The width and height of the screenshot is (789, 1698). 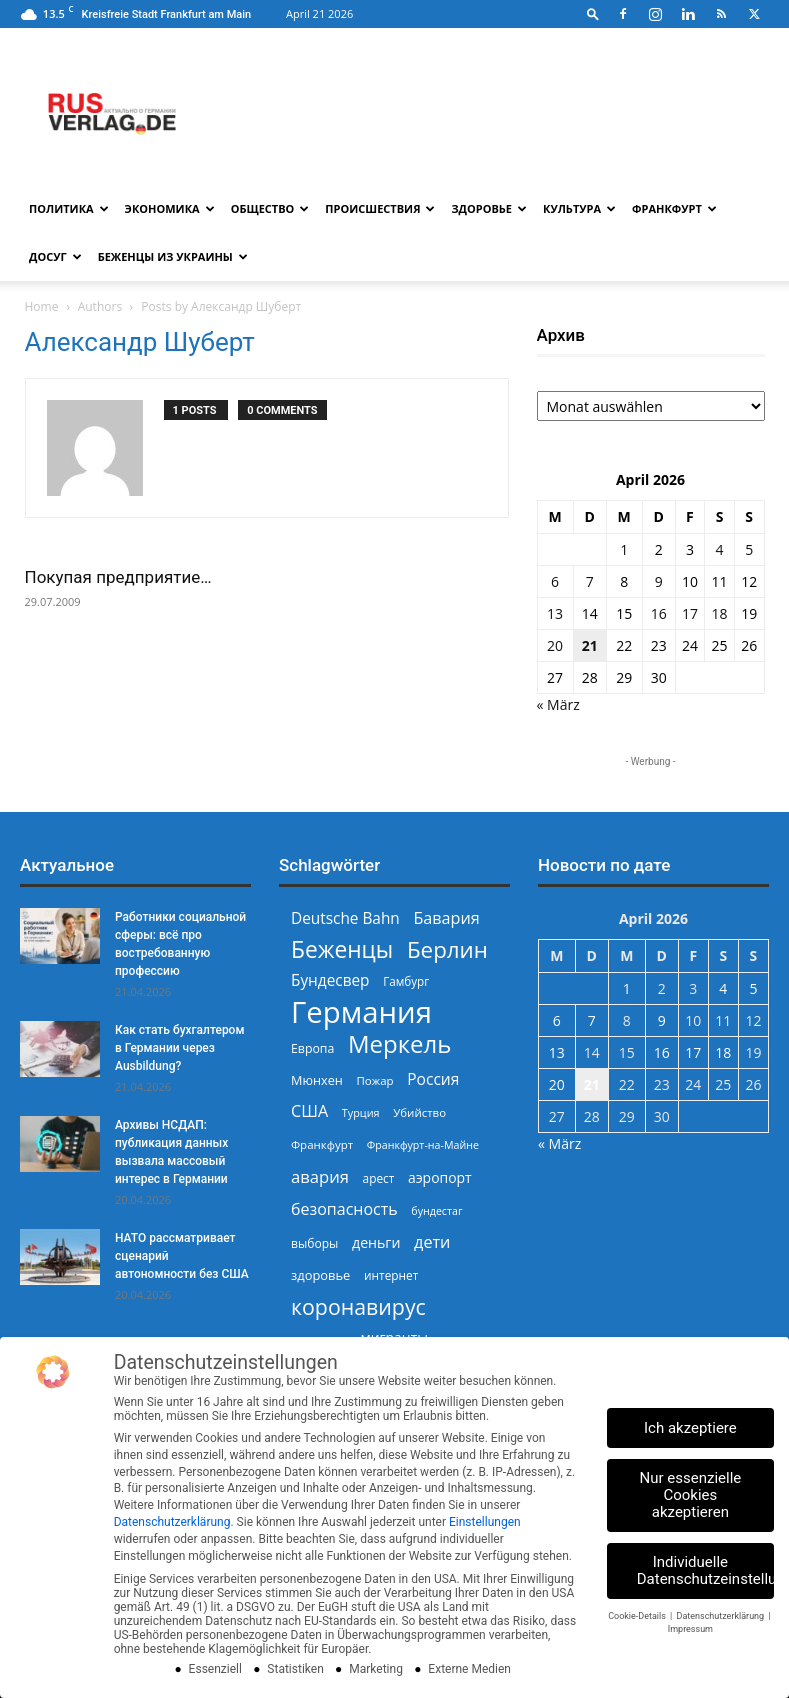 I want to click on выборы [выборы (244 Einträge)], so click(x=314, y=1243).